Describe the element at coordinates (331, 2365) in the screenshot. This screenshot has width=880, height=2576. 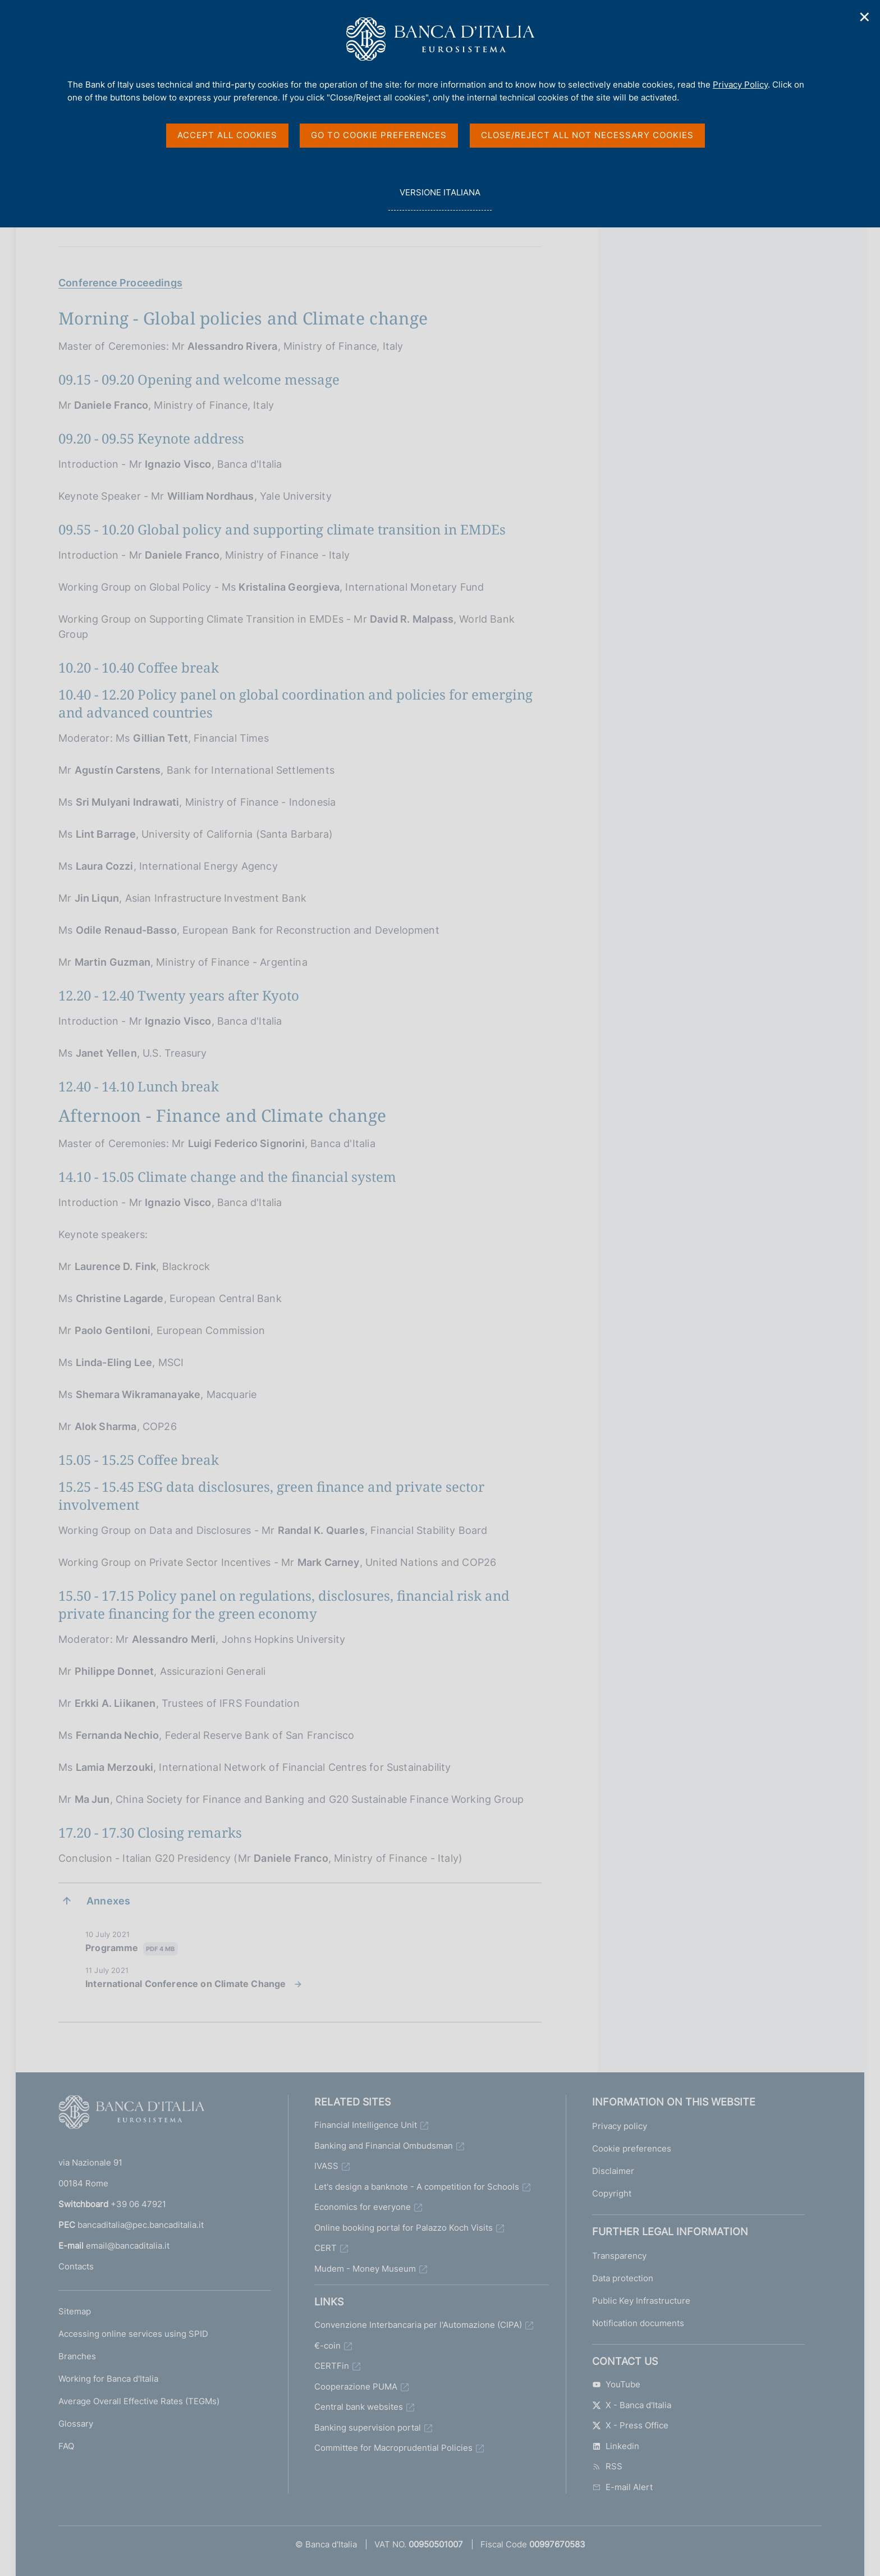
I see `CERTFin` at that location.